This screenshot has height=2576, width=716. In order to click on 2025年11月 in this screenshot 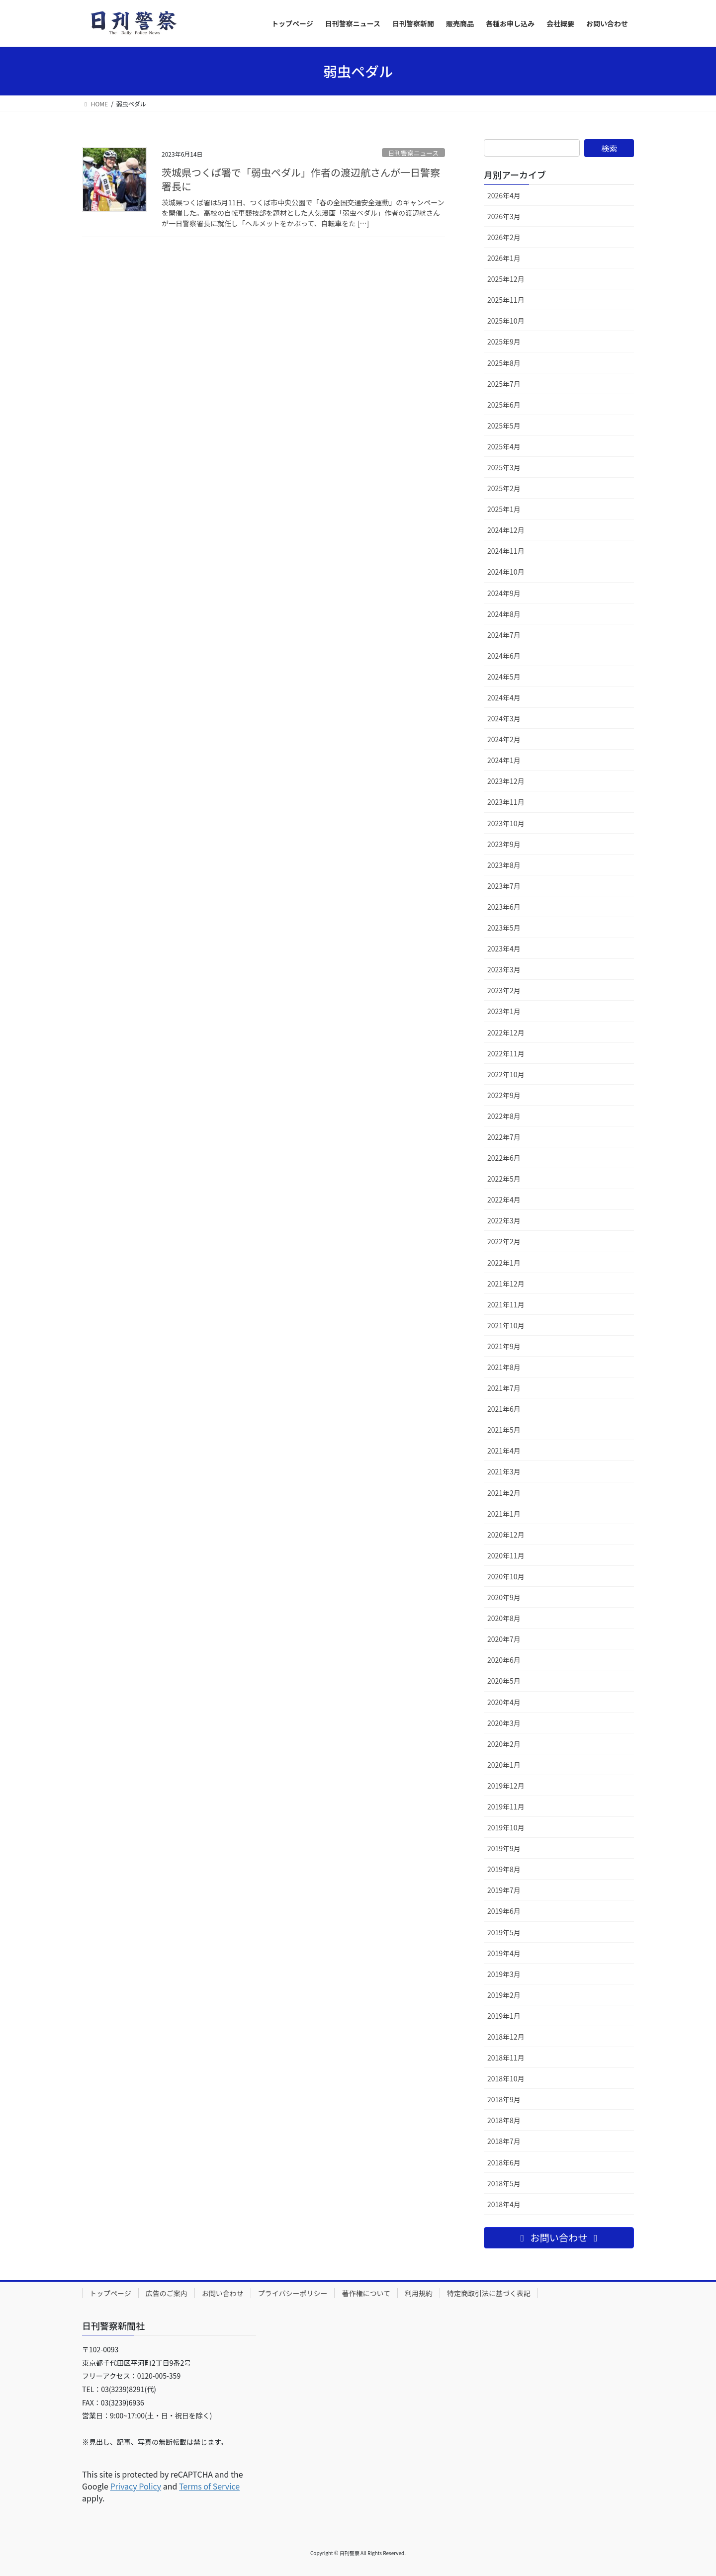, I will do `click(506, 300)`.